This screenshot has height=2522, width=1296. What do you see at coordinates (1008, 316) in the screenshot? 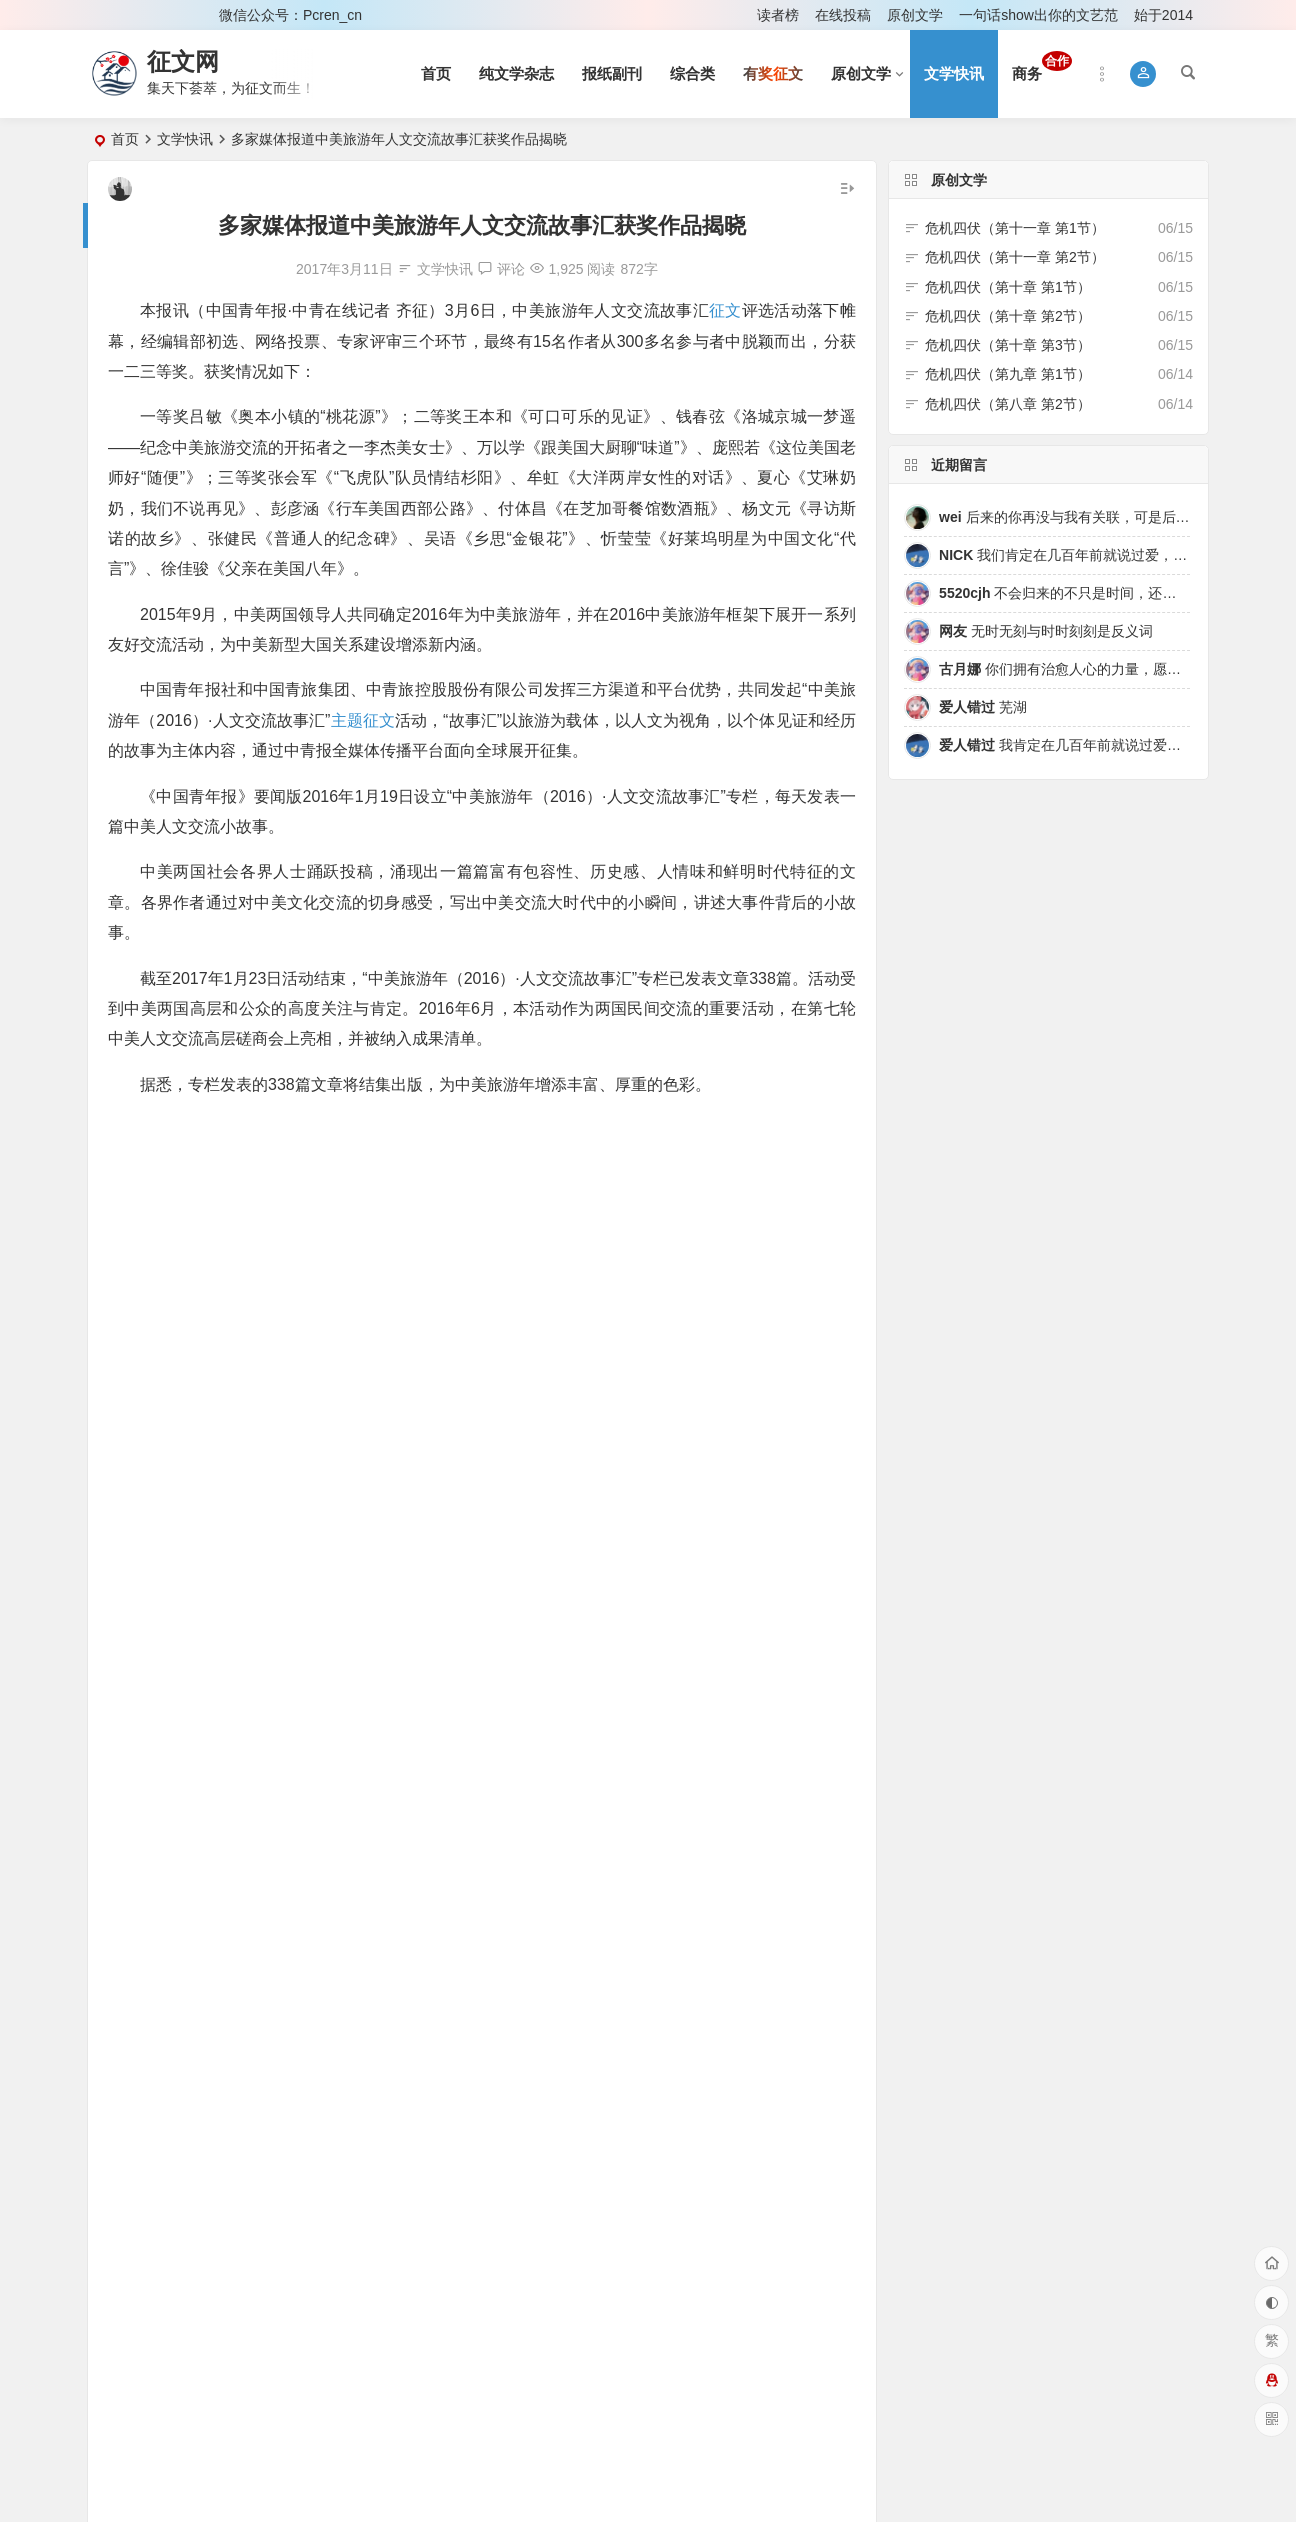
I see `危机四伏（第十章 第2节）` at bounding box center [1008, 316].